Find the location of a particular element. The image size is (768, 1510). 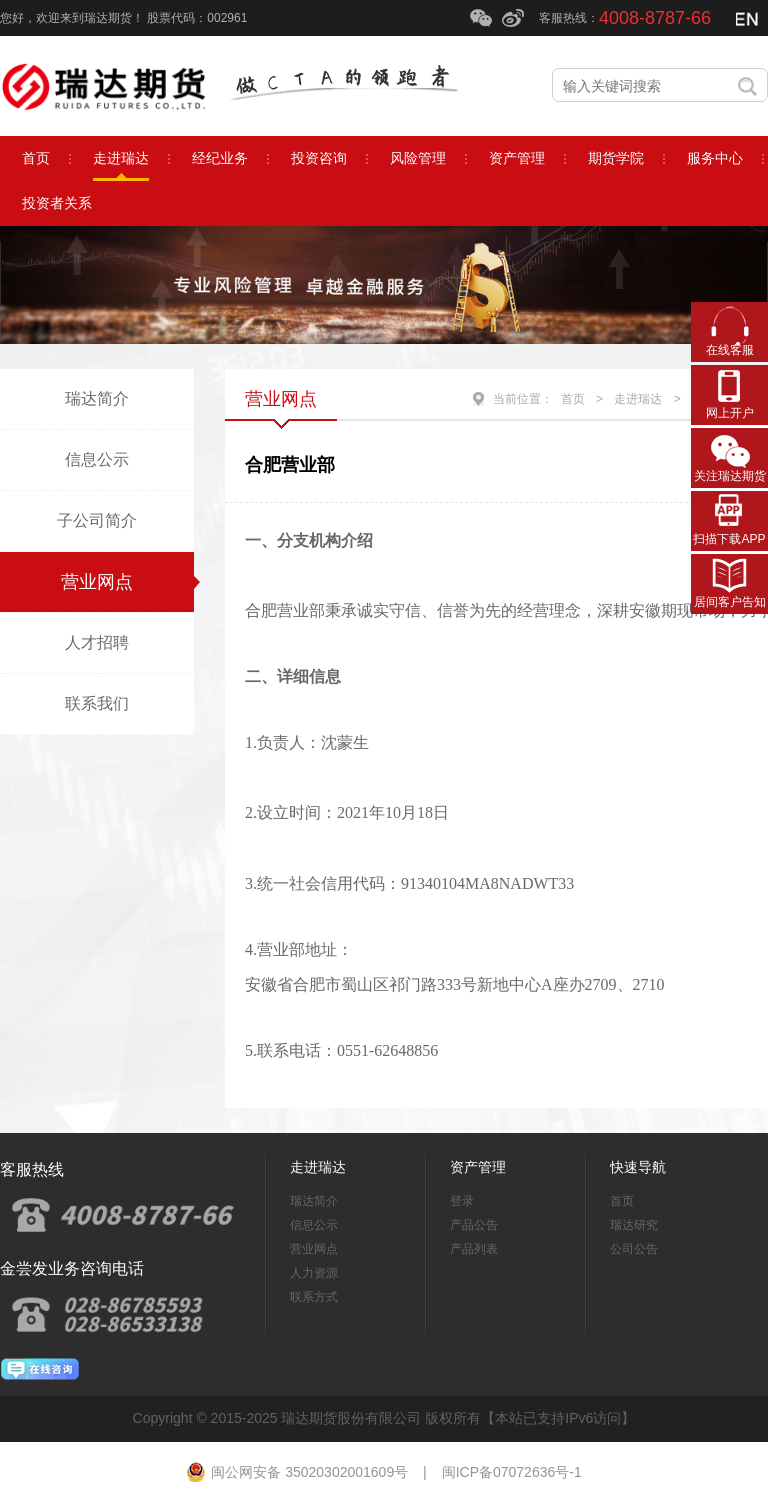

信息公示 is located at coordinates (97, 459).